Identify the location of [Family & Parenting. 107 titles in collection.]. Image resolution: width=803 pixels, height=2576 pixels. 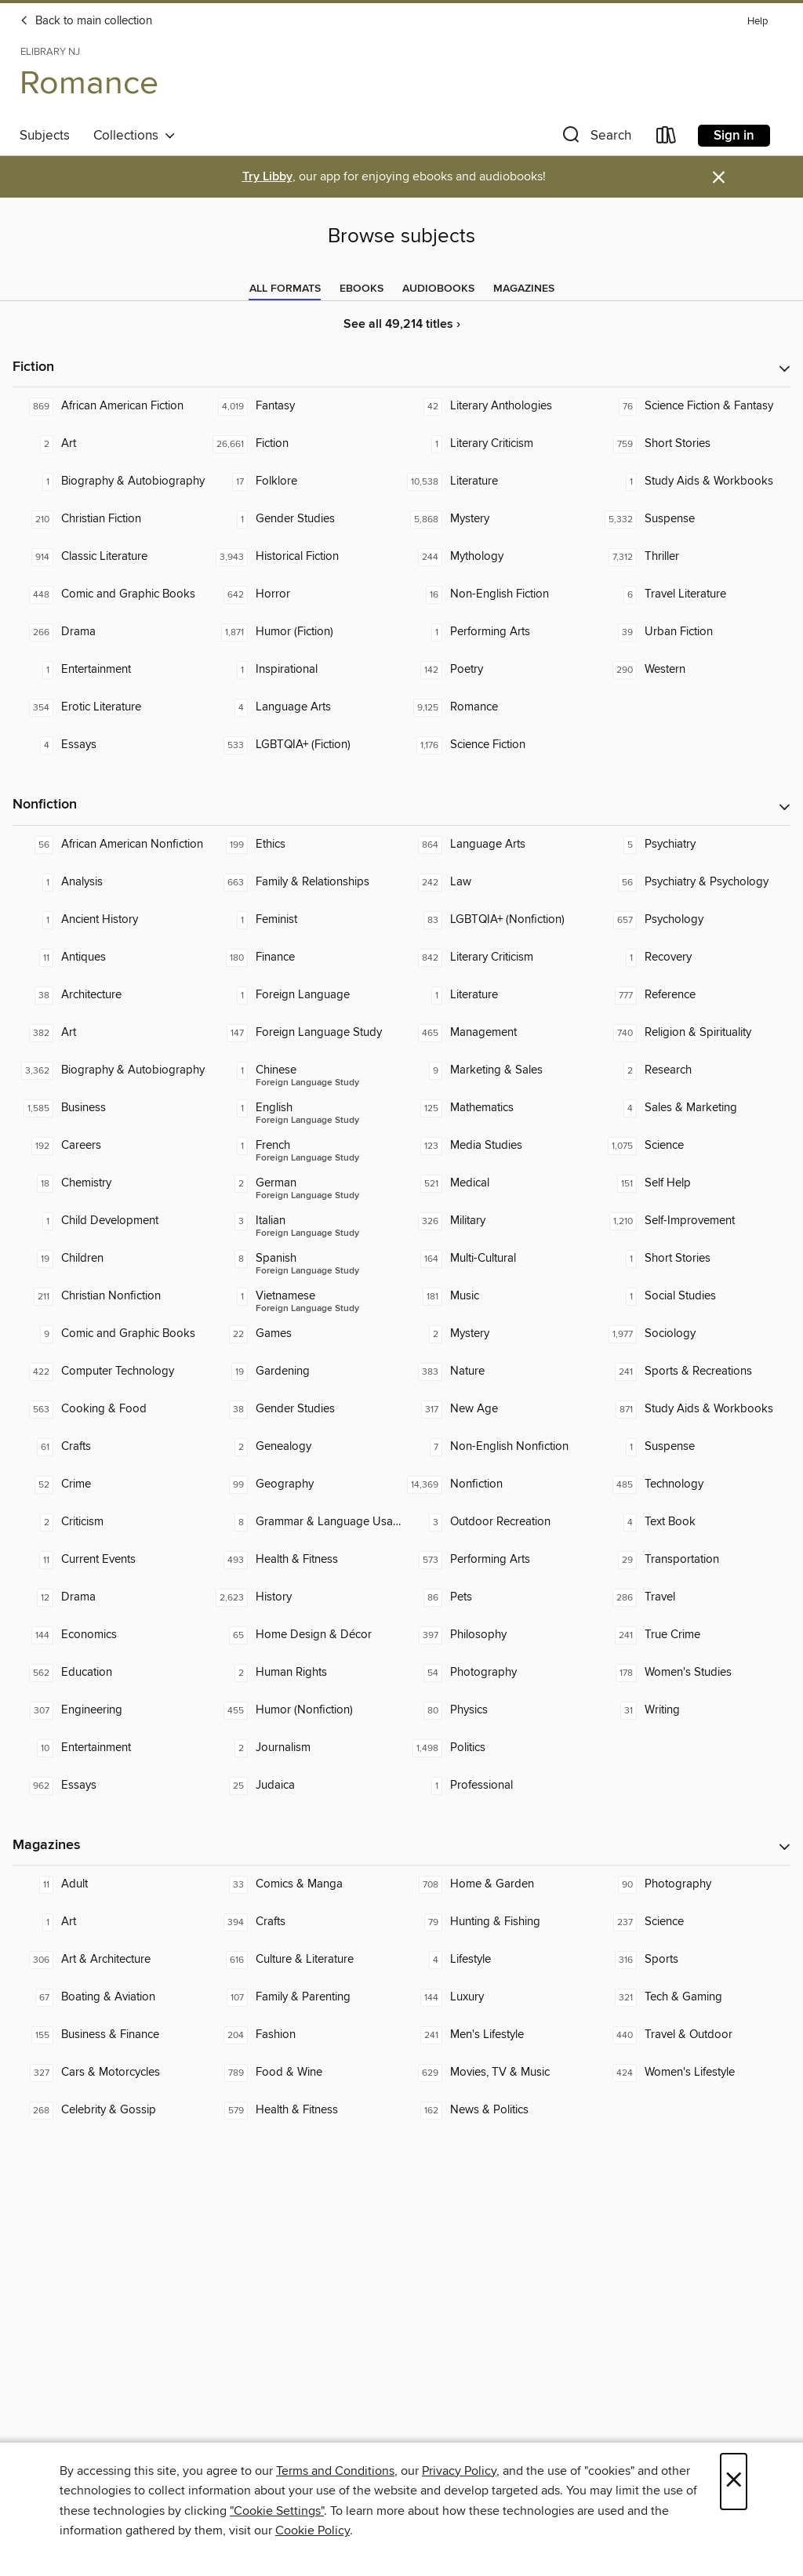
(304, 1997).